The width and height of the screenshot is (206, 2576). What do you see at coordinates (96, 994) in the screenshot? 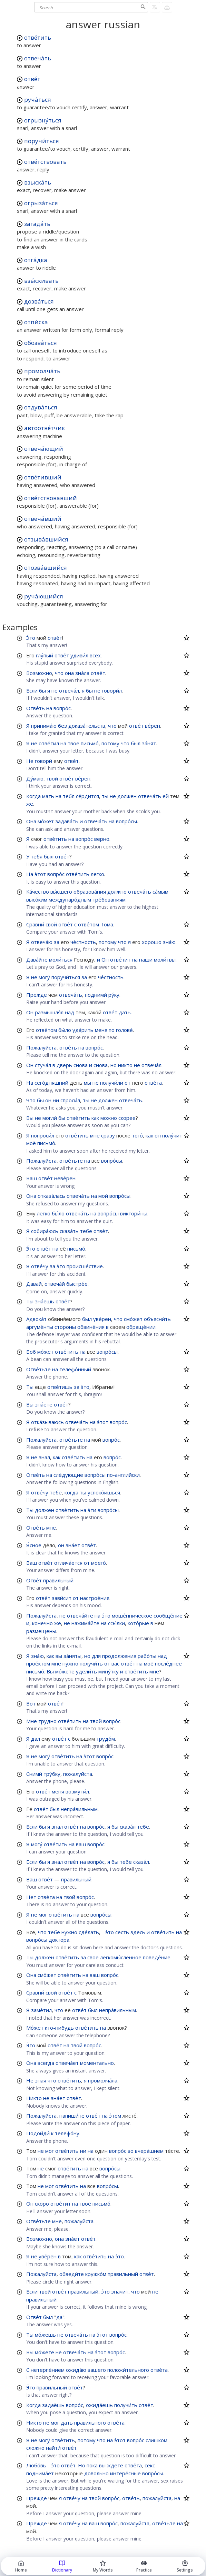
I see `подними́` at bounding box center [96, 994].